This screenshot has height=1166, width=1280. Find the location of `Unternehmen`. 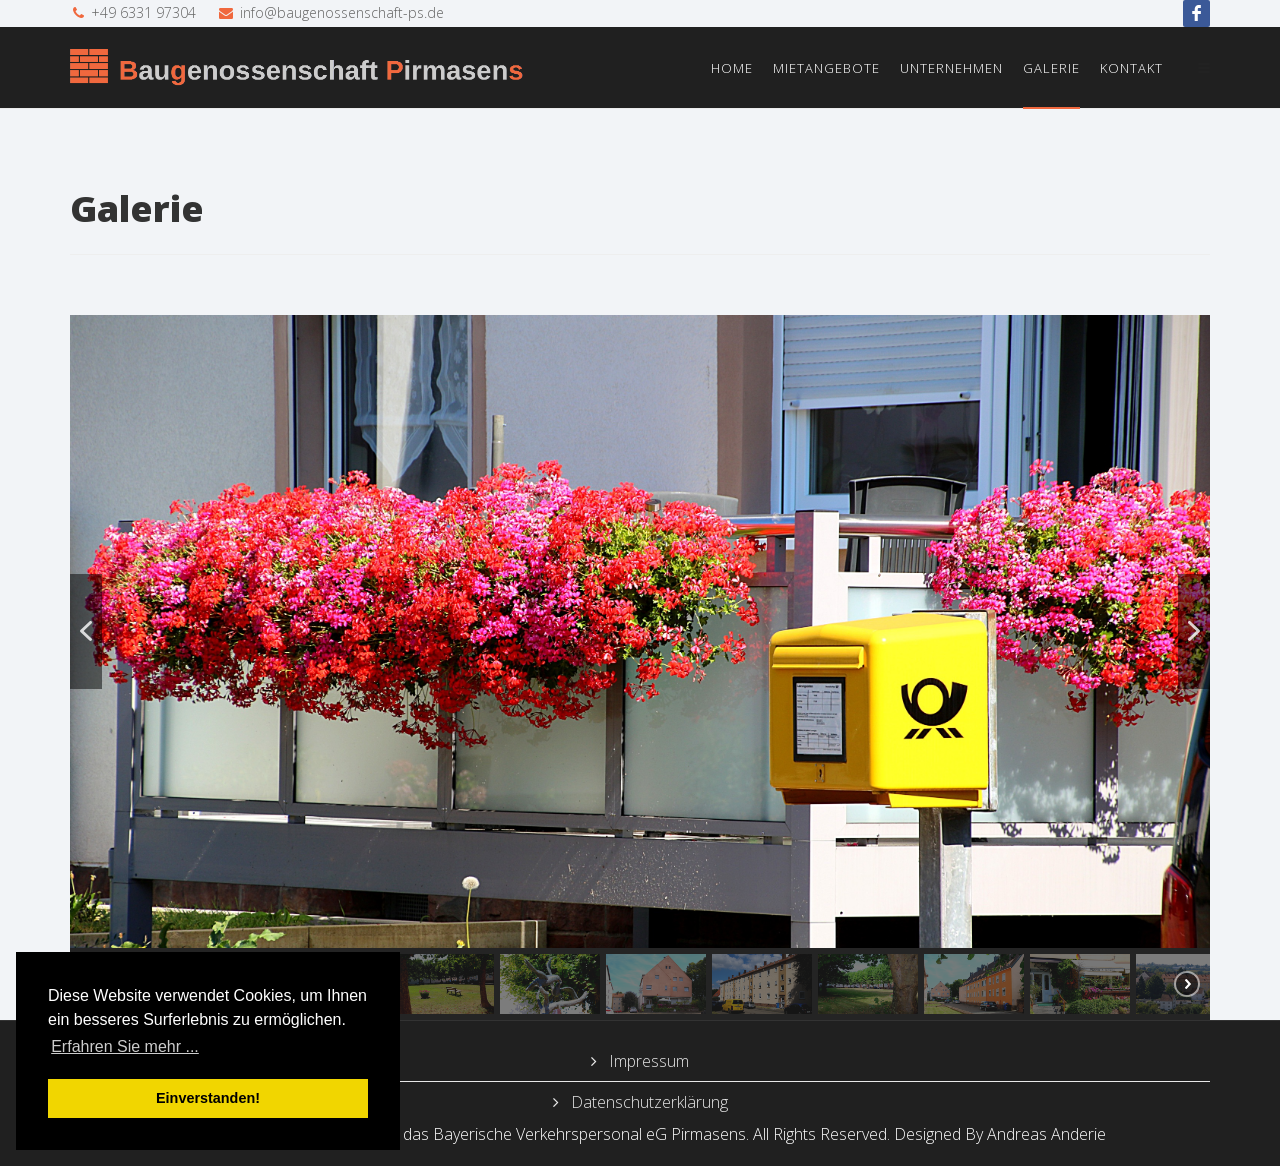

Unternehmen is located at coordinates (951, 68).